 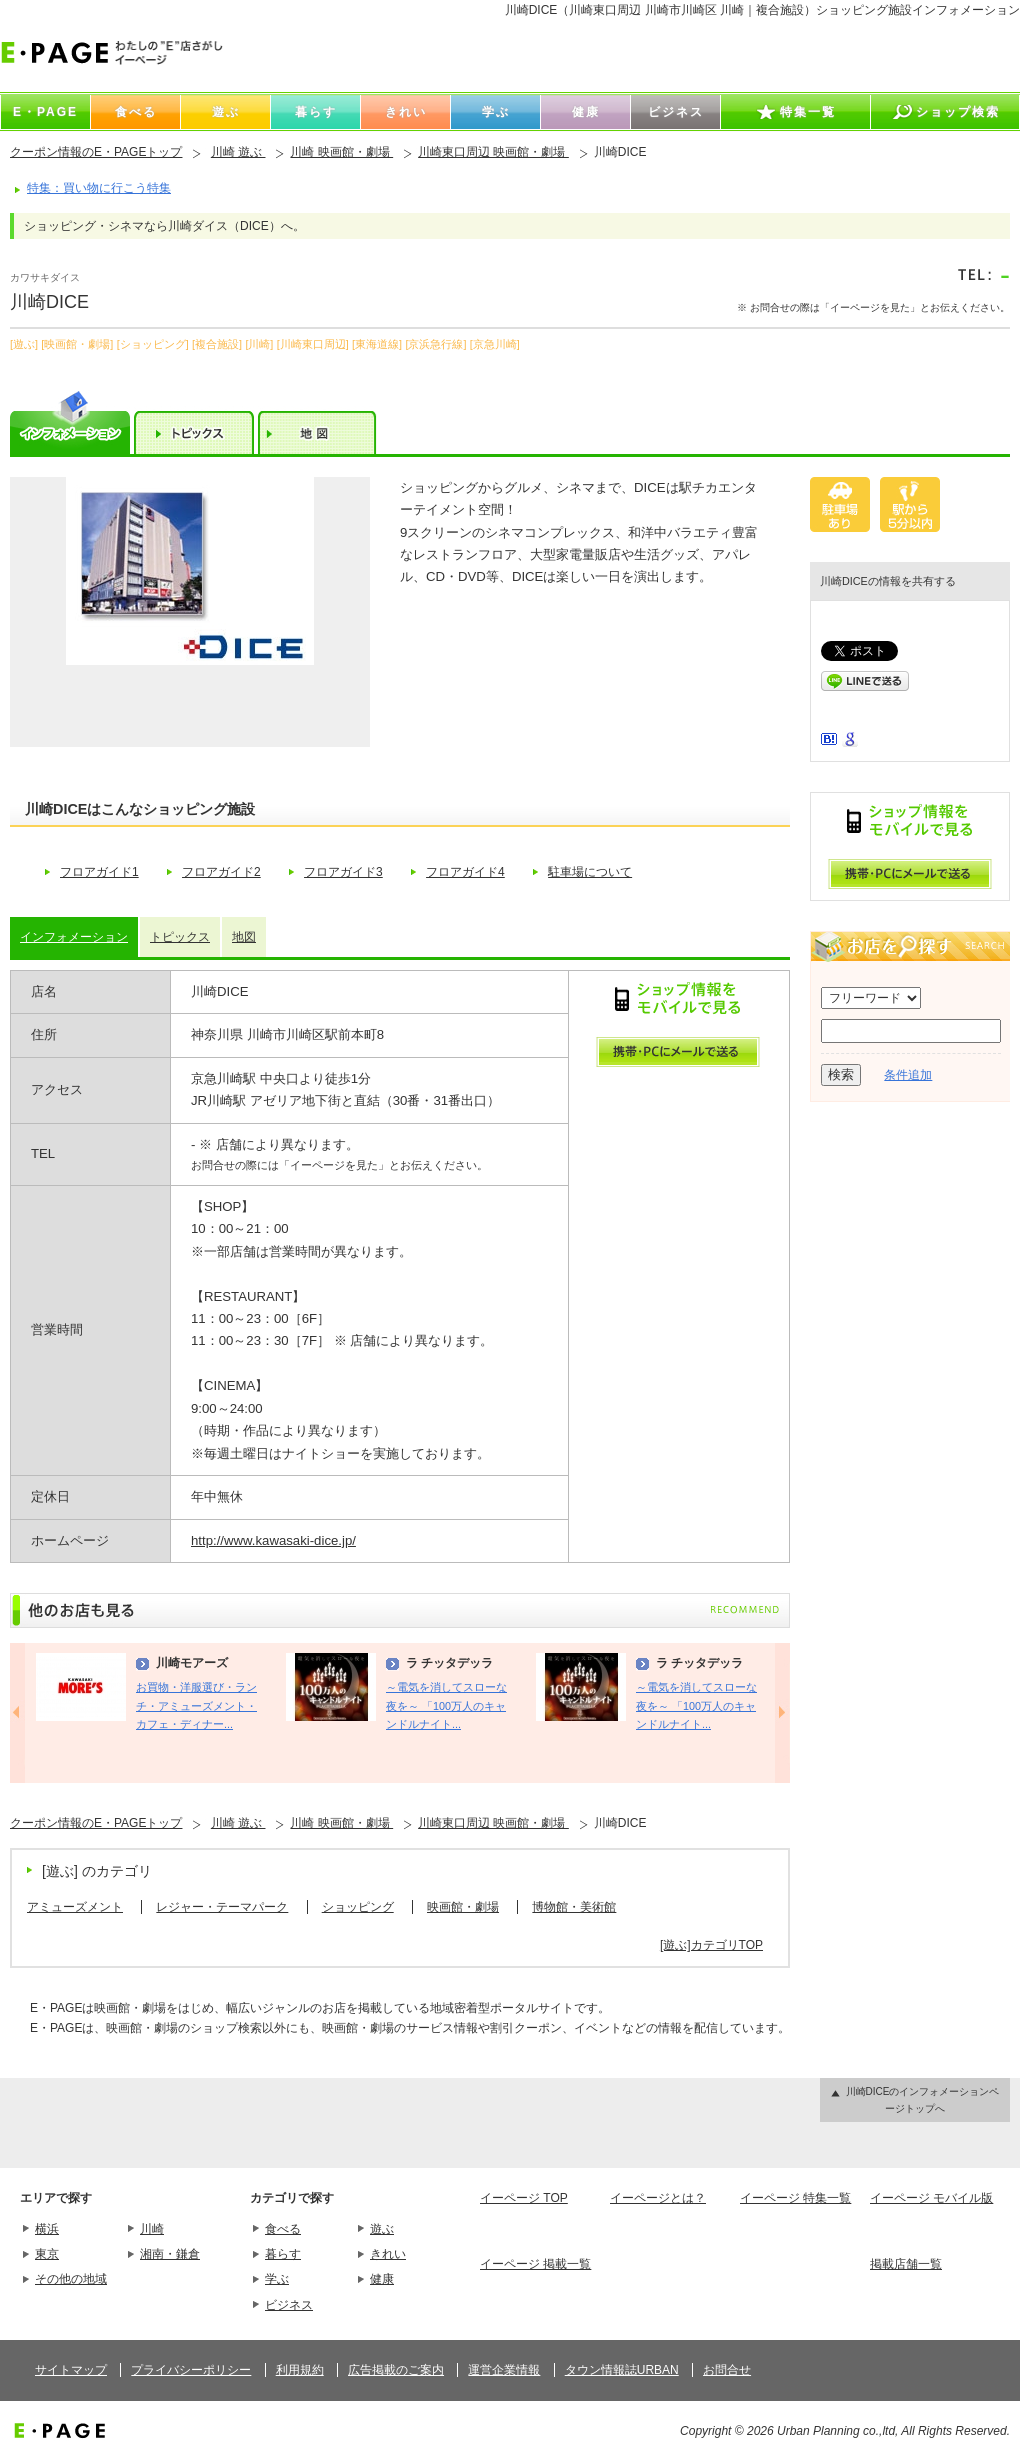 What do you see at coordinates (465, 872) in the screenshot?
I see `フロアガイド4` at bounding box center [465, 872].